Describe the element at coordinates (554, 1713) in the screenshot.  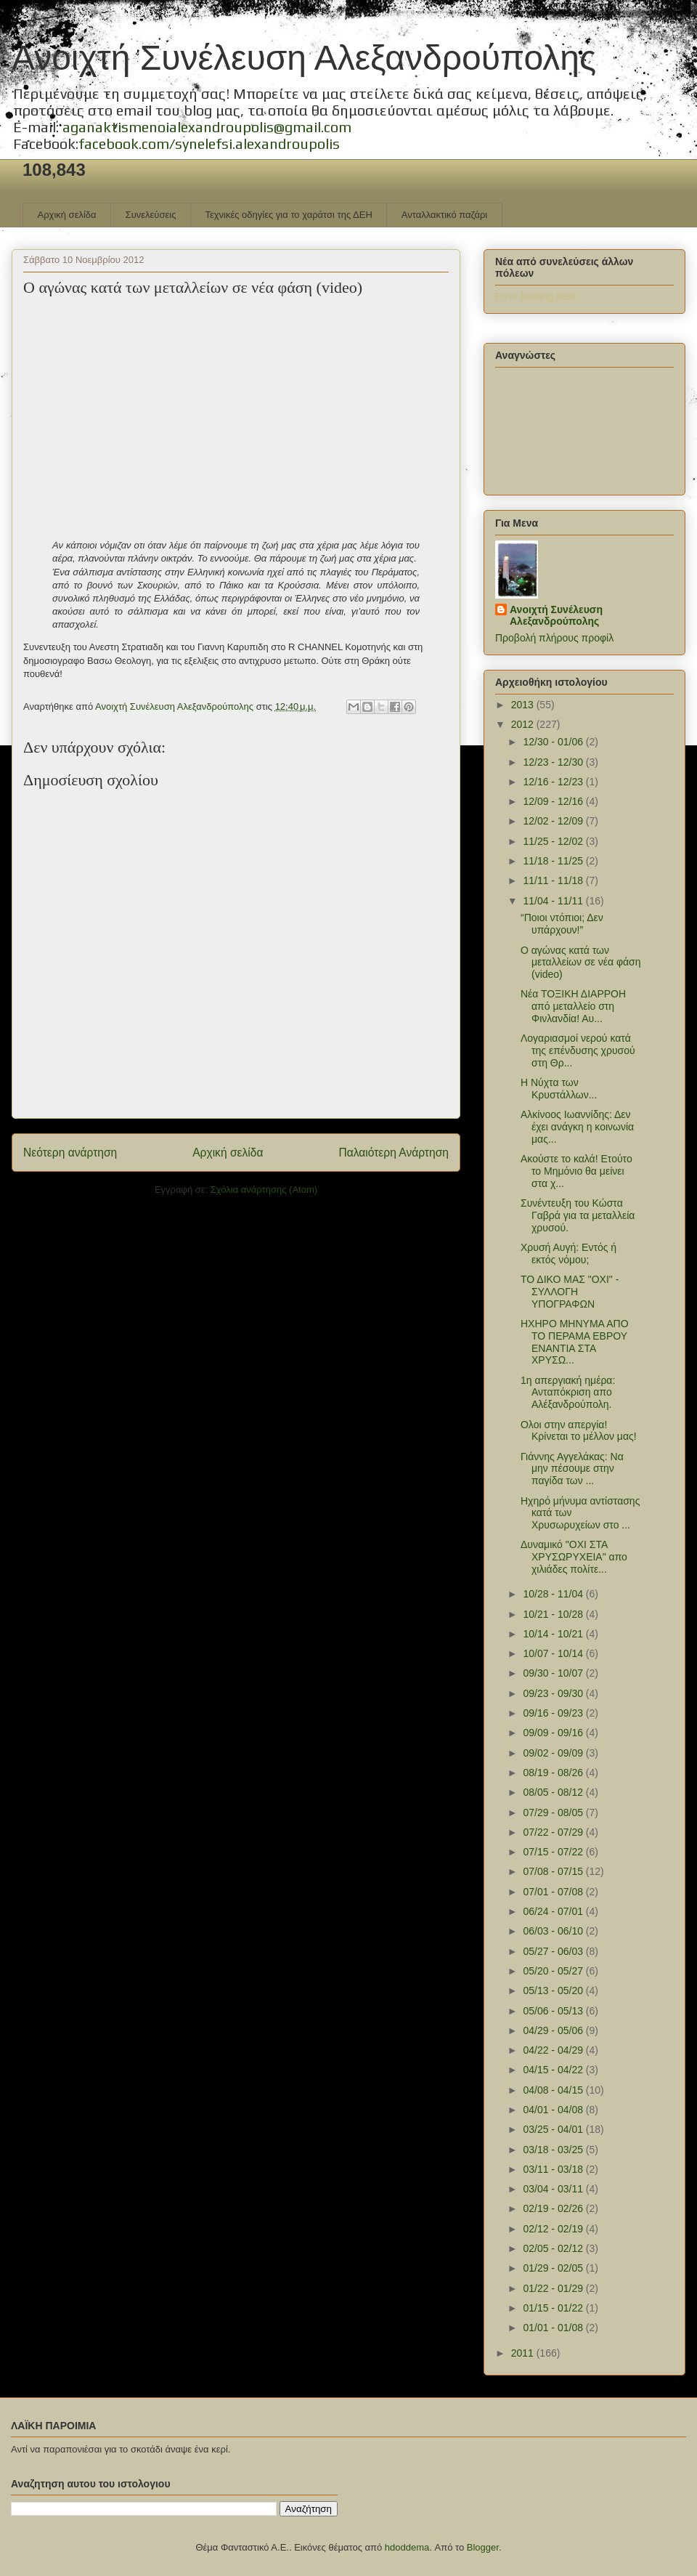
I see `09/16 - 09/23` at that location.